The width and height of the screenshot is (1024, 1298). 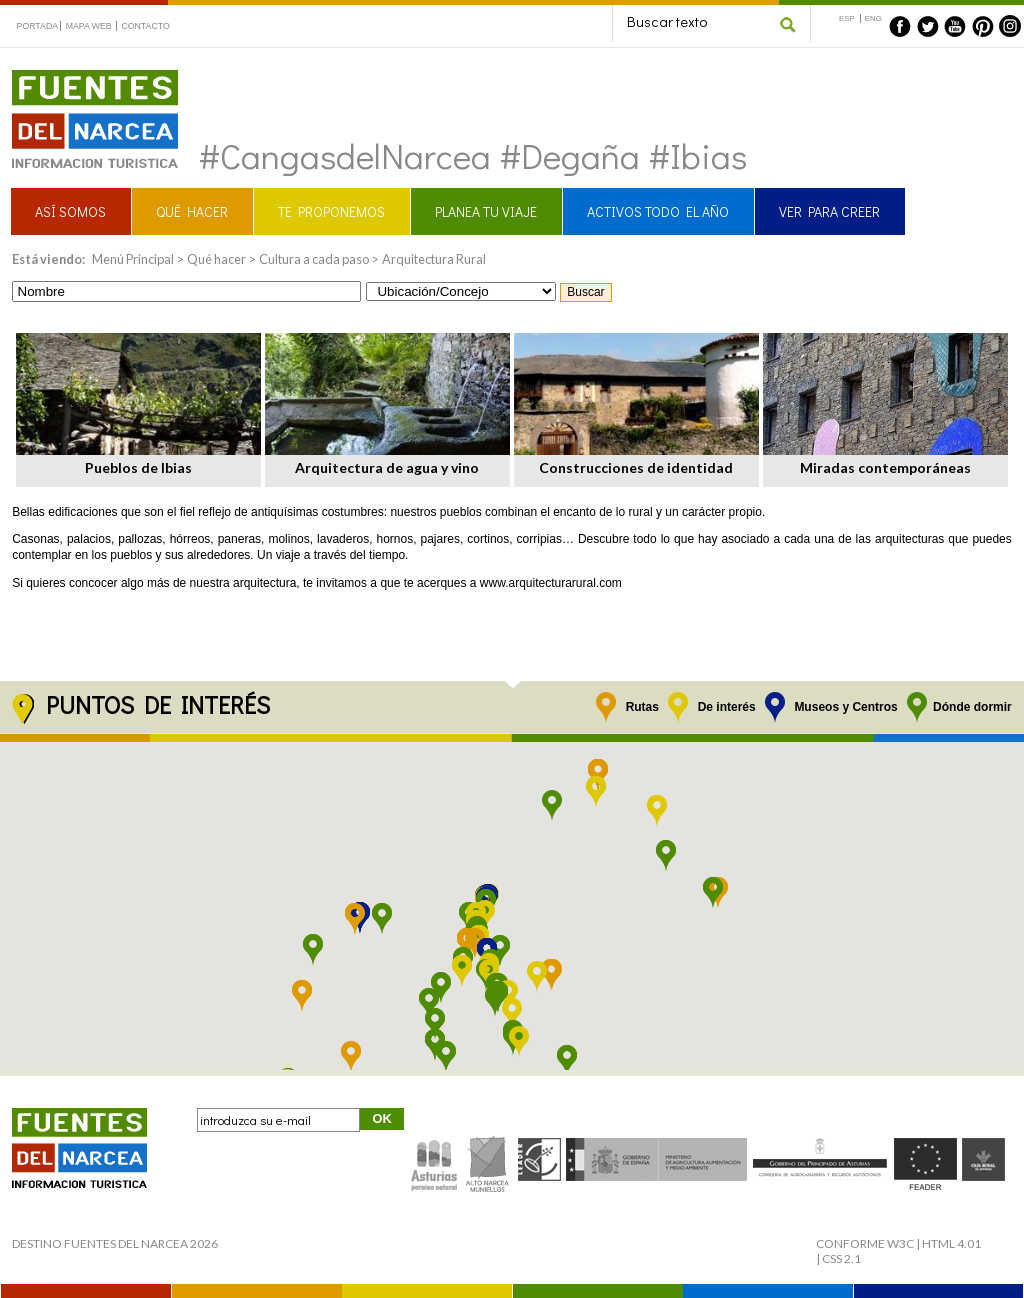 What do you see at coordinates (192, 211) in the screenshot?
I see `QUÉ HACER` at bounding box center [192, 211].